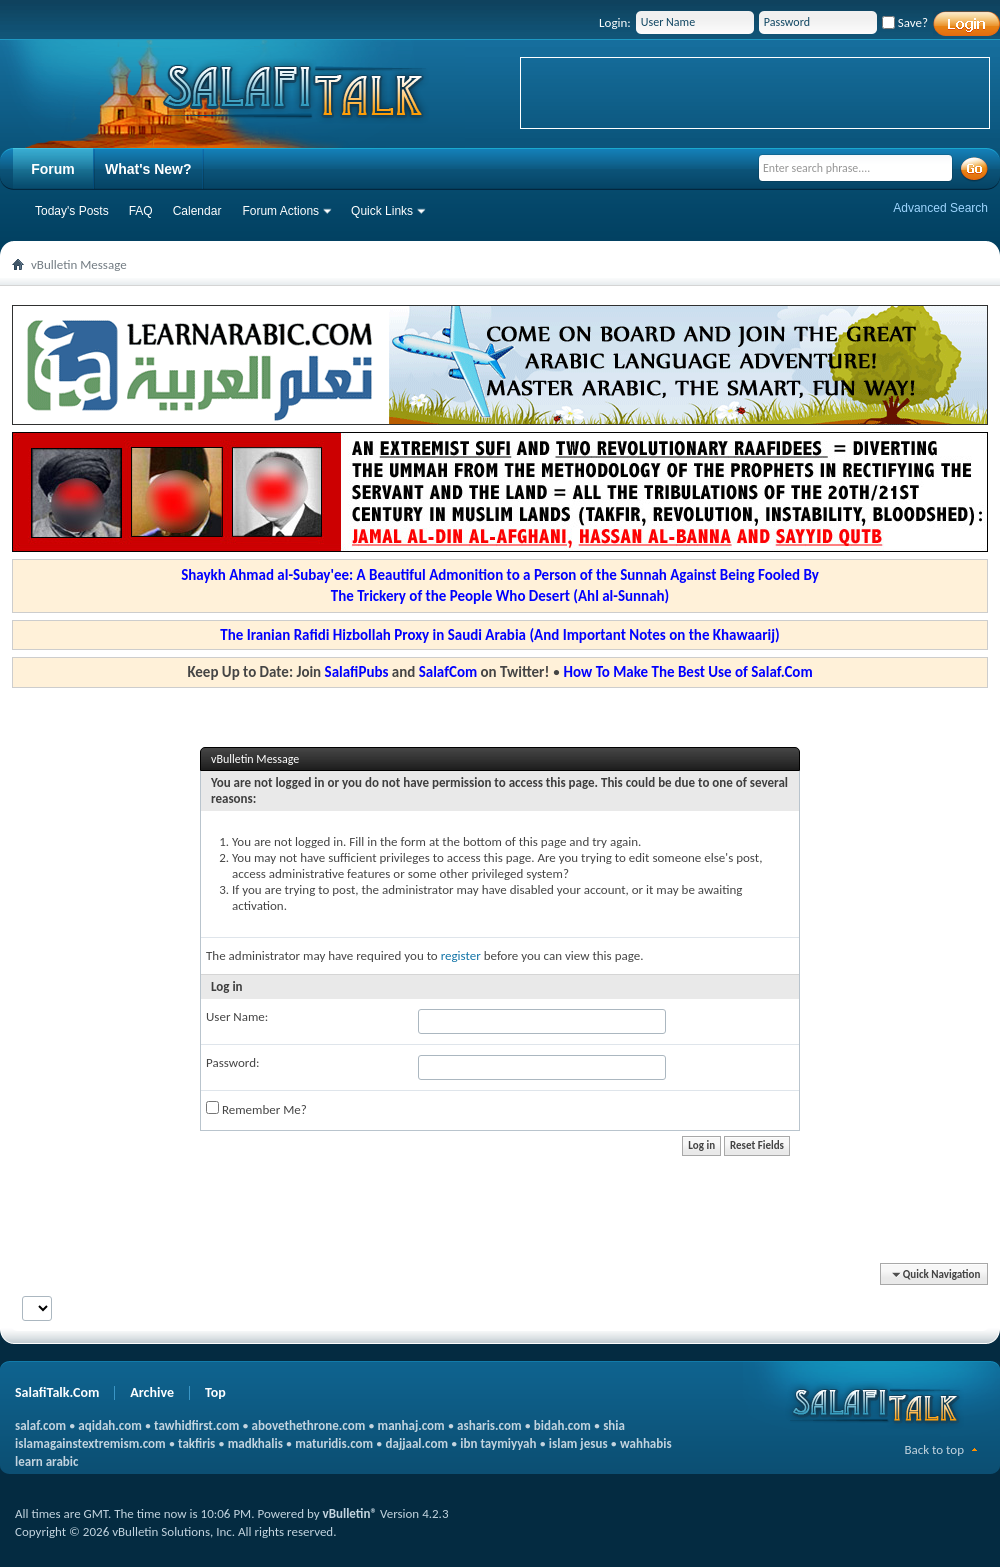 The image size is (1000, 1567). I want to click on Advanced Search, so click(940, 208).